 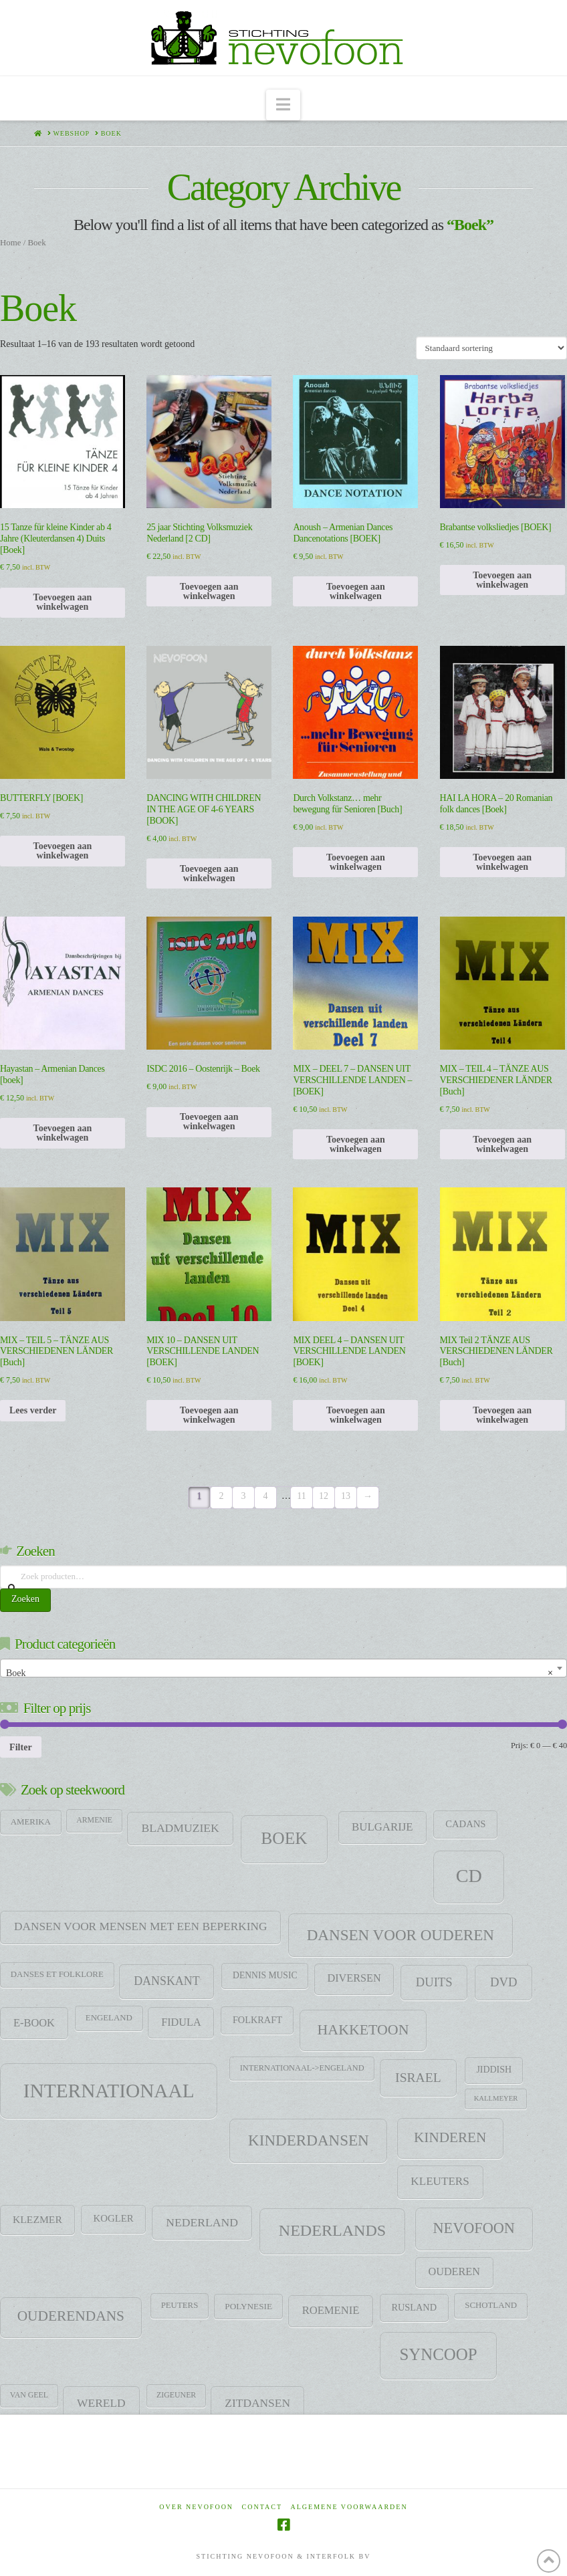 I want to click on Dansen voor mensen met een beperking [Dansen voor mensen met een beperking (27 items)], so click(x=140, y=1926).